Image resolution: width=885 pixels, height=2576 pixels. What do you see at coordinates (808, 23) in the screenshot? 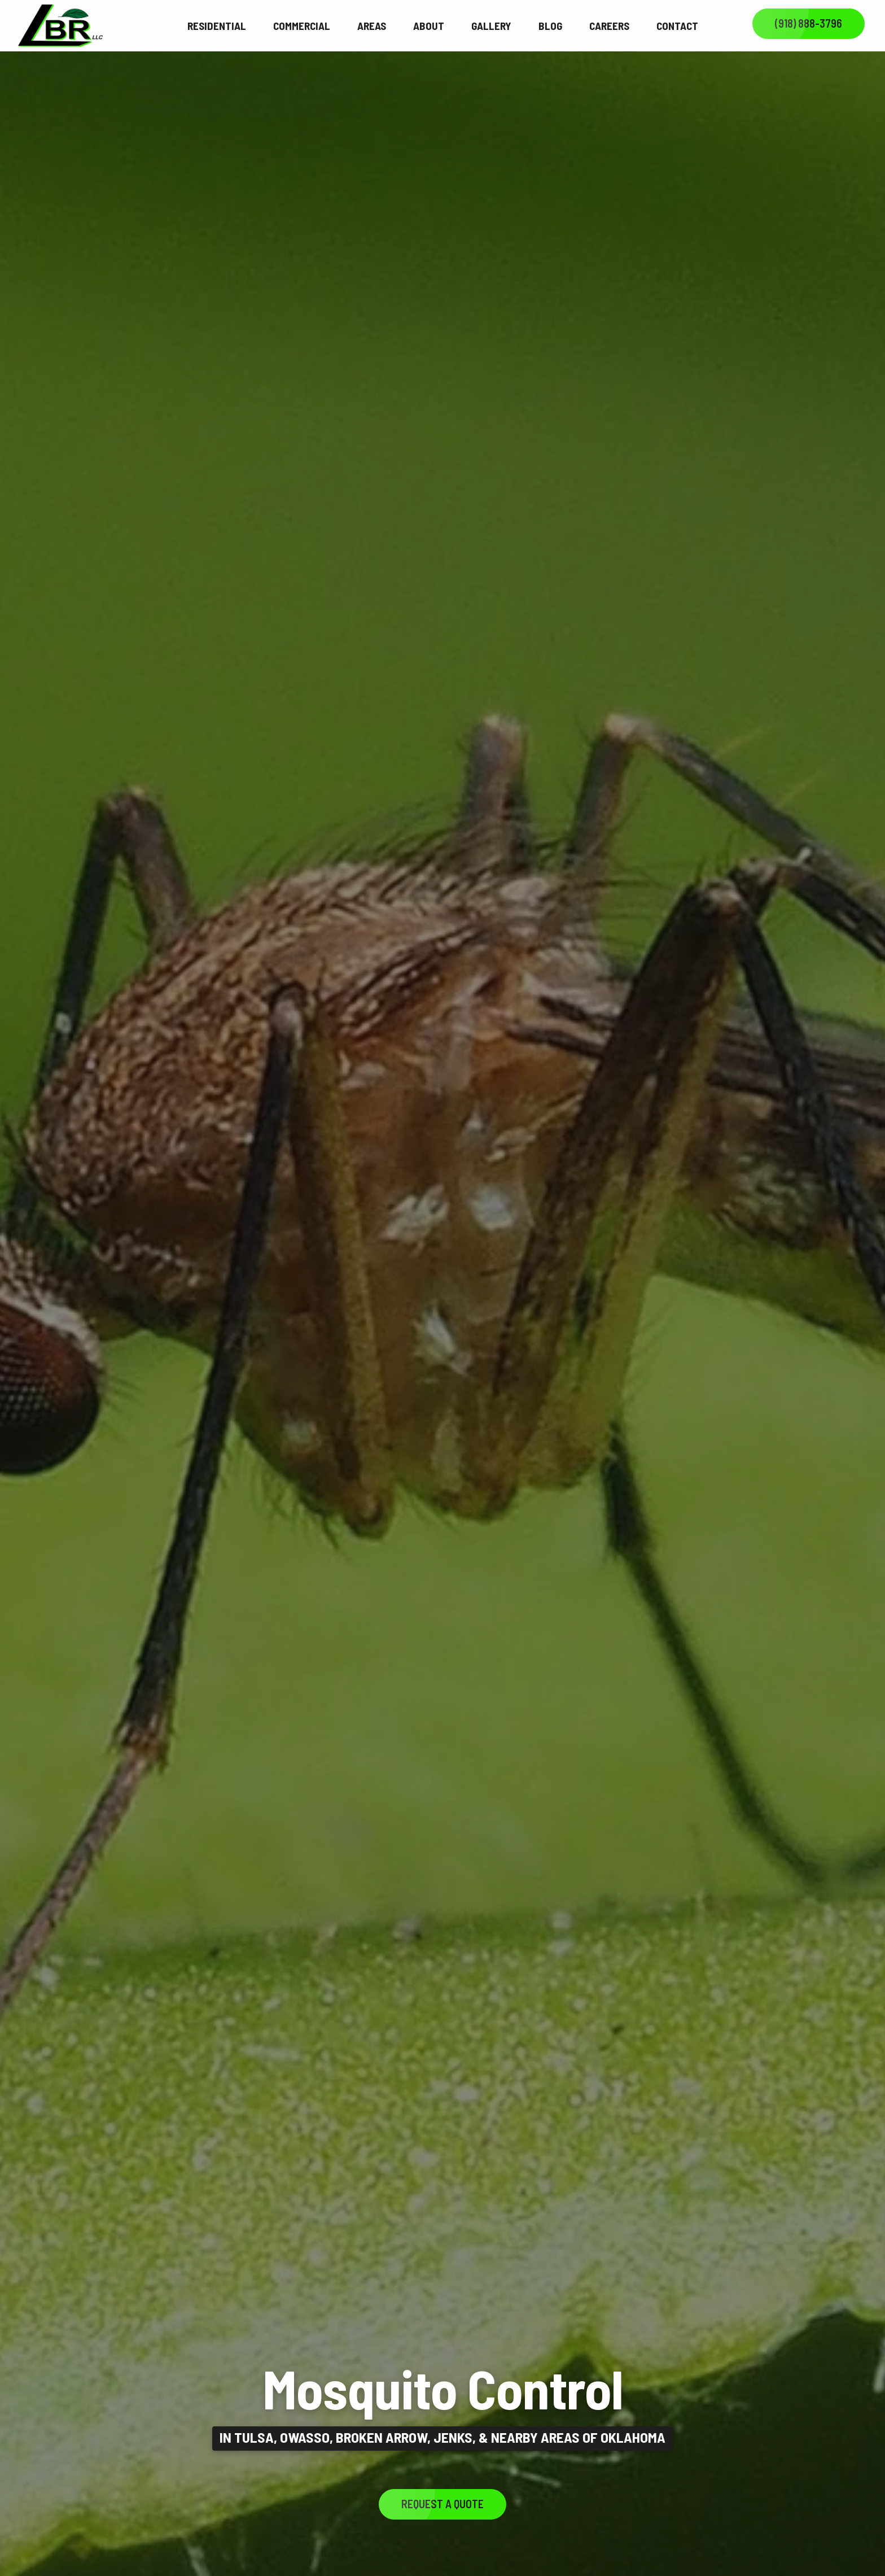
I see `(918) 888-3796` at bounding box center [808, 23].